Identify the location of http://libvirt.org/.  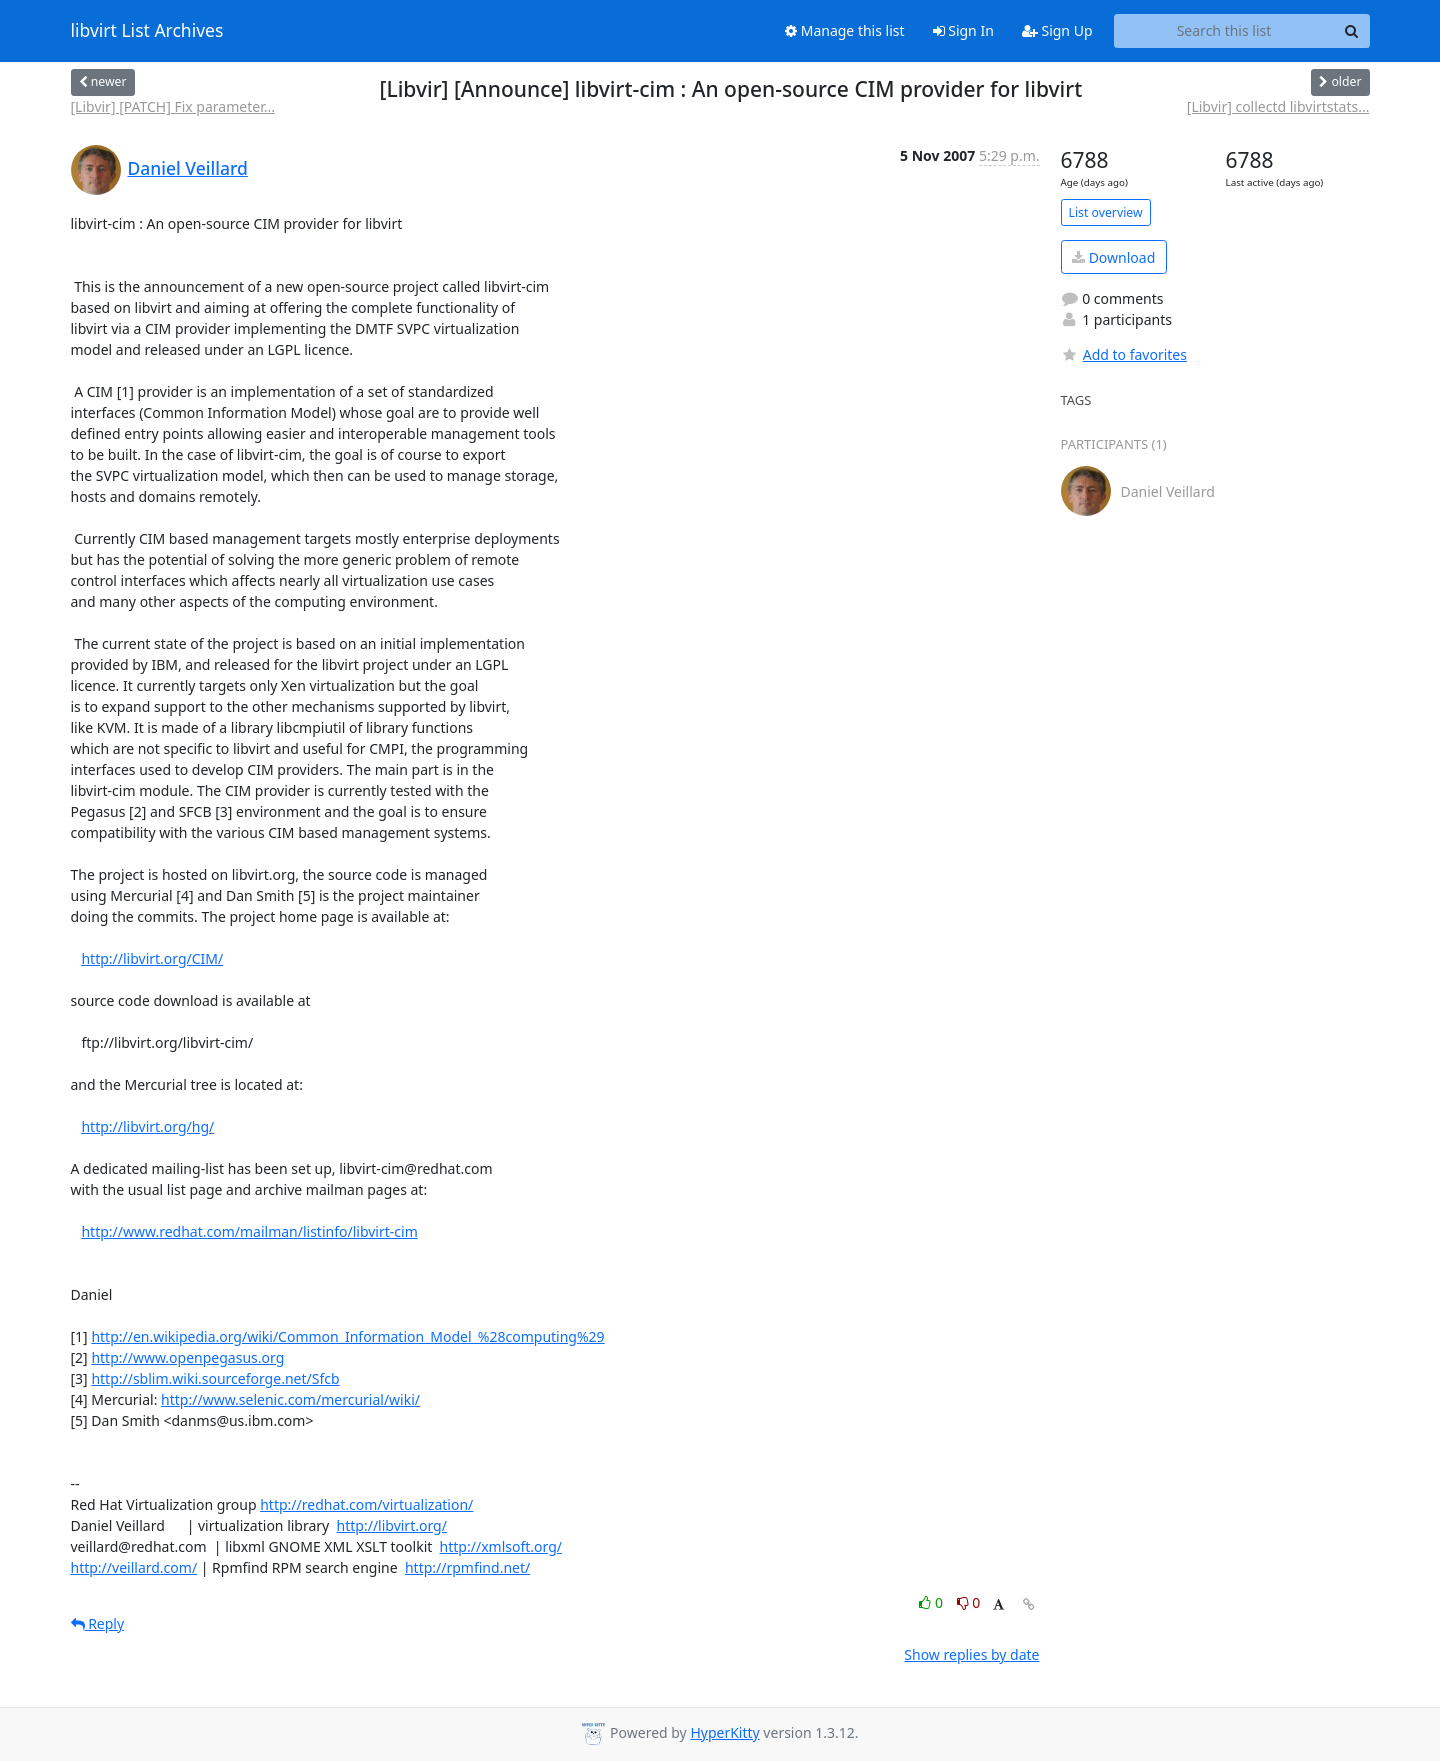
(392, 1525).